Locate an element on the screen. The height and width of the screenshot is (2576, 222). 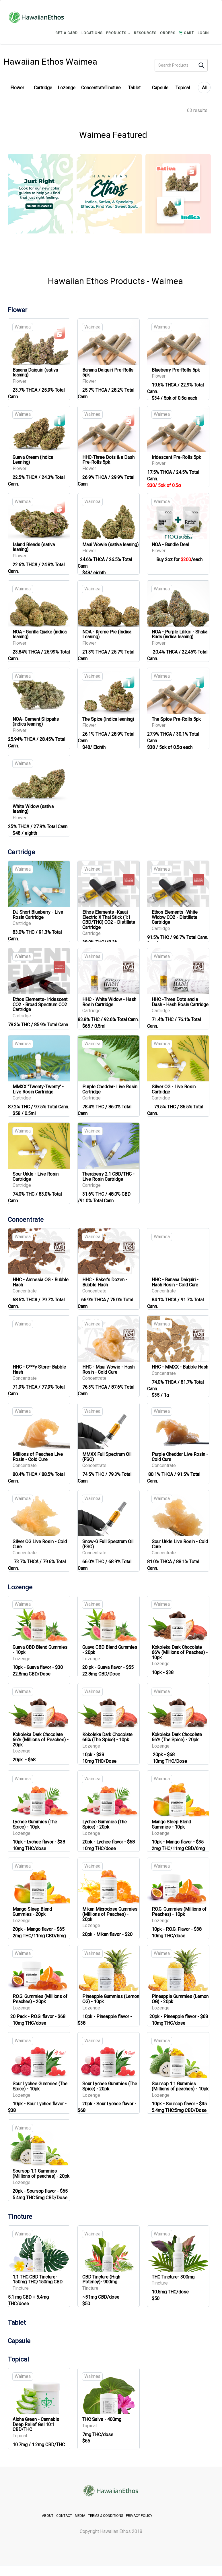
CONTACT is located at coordinates (64, 2516).